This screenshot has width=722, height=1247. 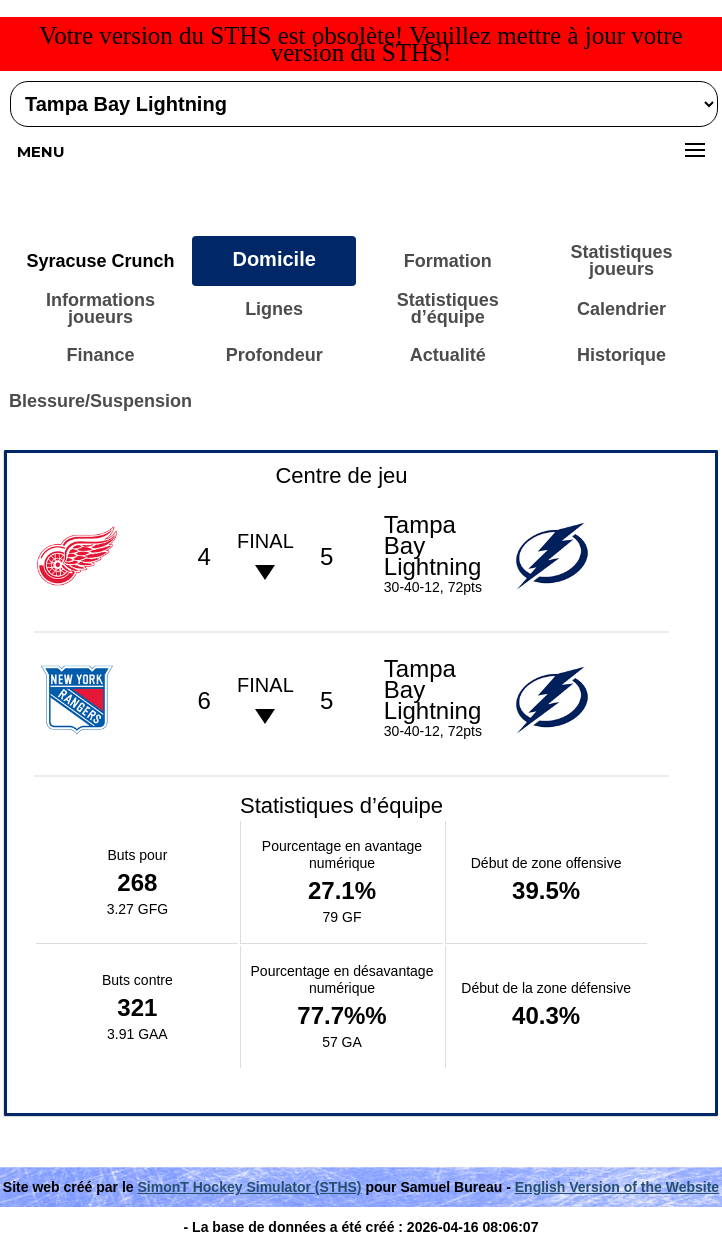 I want to click on Lignes, so click(x=274, y=309).